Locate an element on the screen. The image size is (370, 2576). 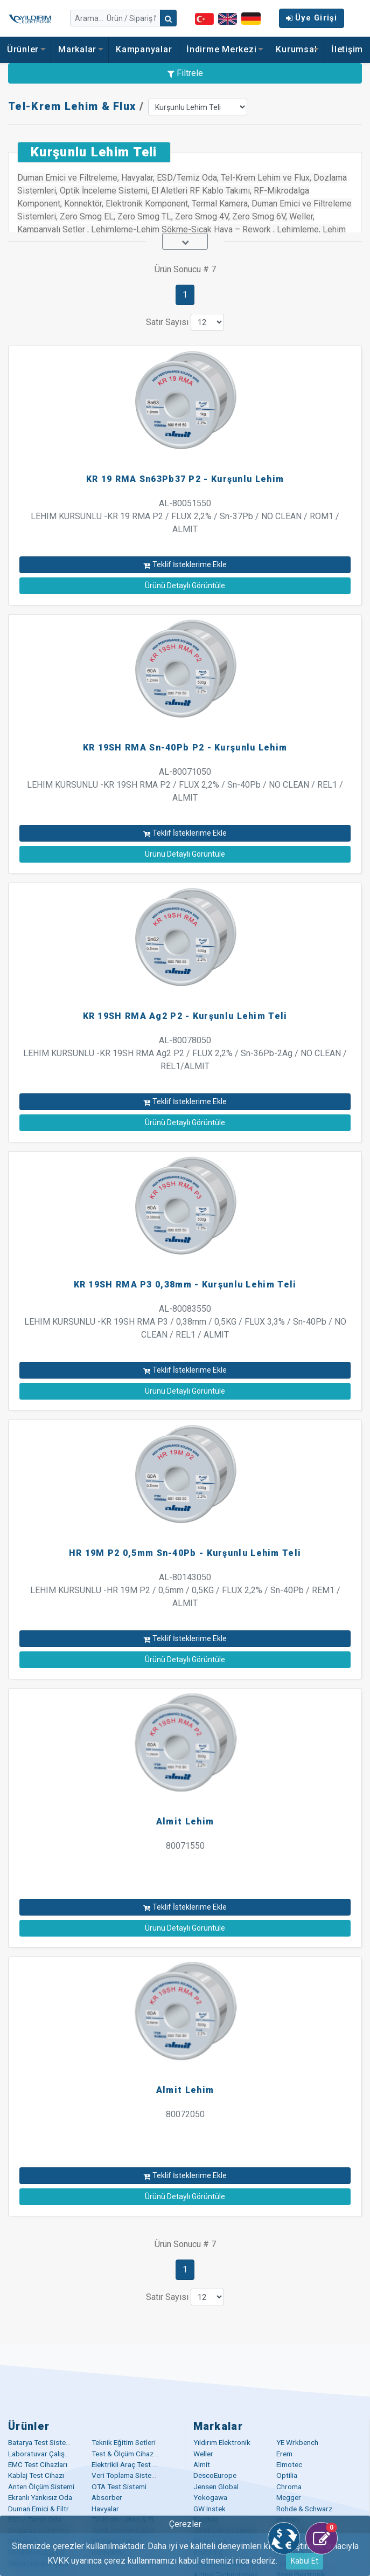
Ürünler is located at coordinates (25, 49).